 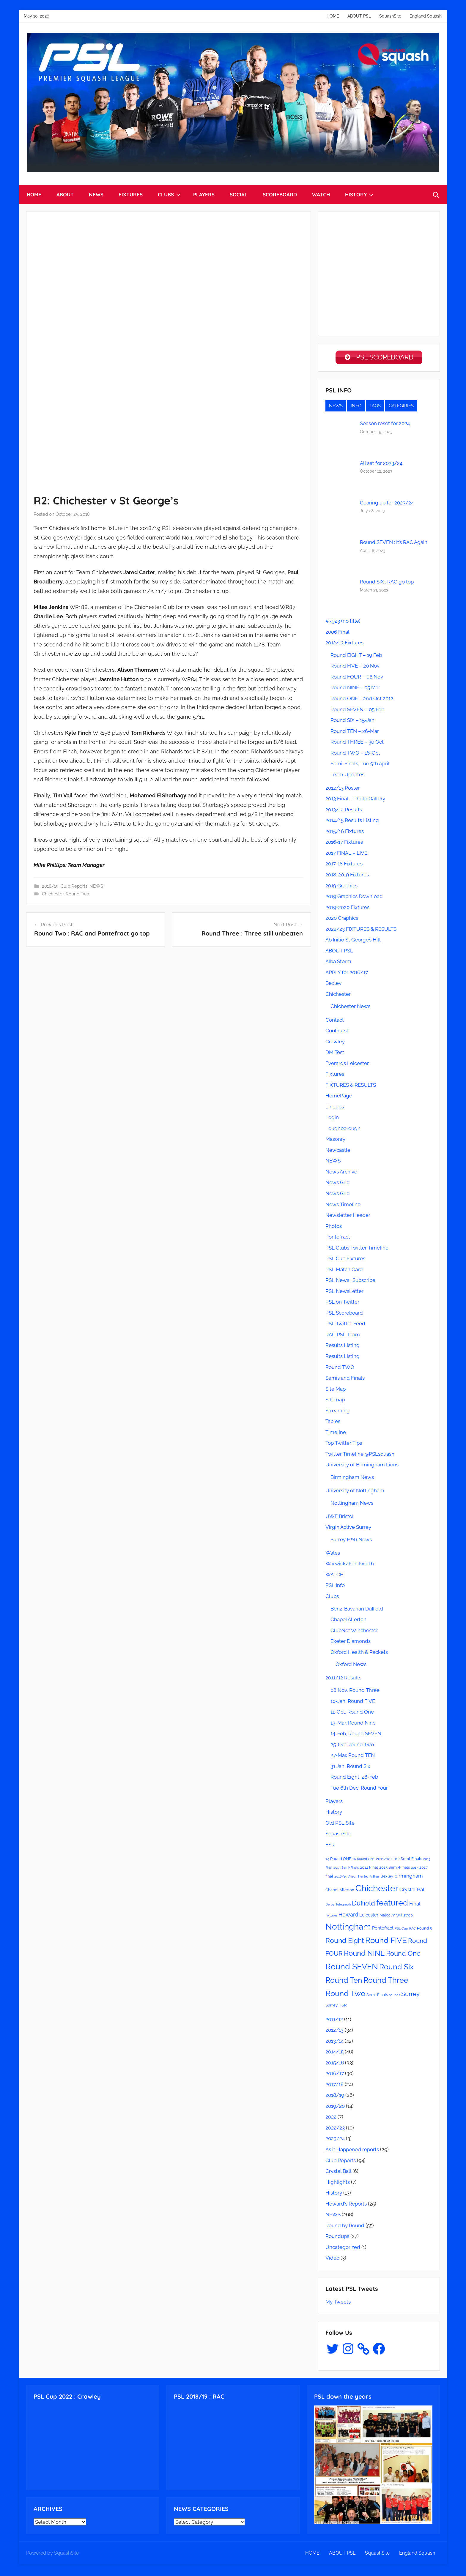 I want to click on Season reset for 2024, so click(x=385, y=425).